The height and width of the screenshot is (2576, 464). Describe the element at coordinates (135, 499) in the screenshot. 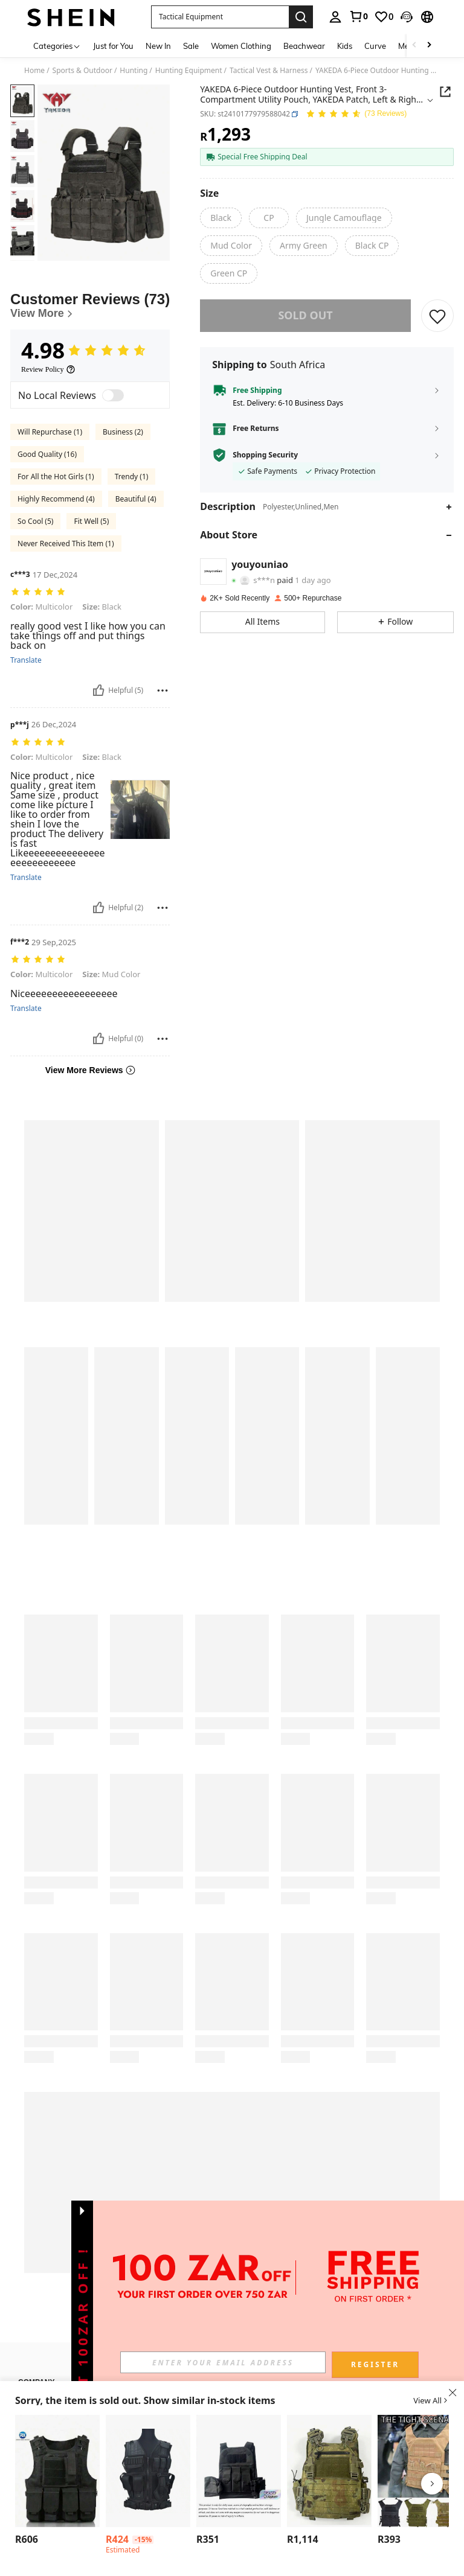

I see `Beautiful (4)` at that location.